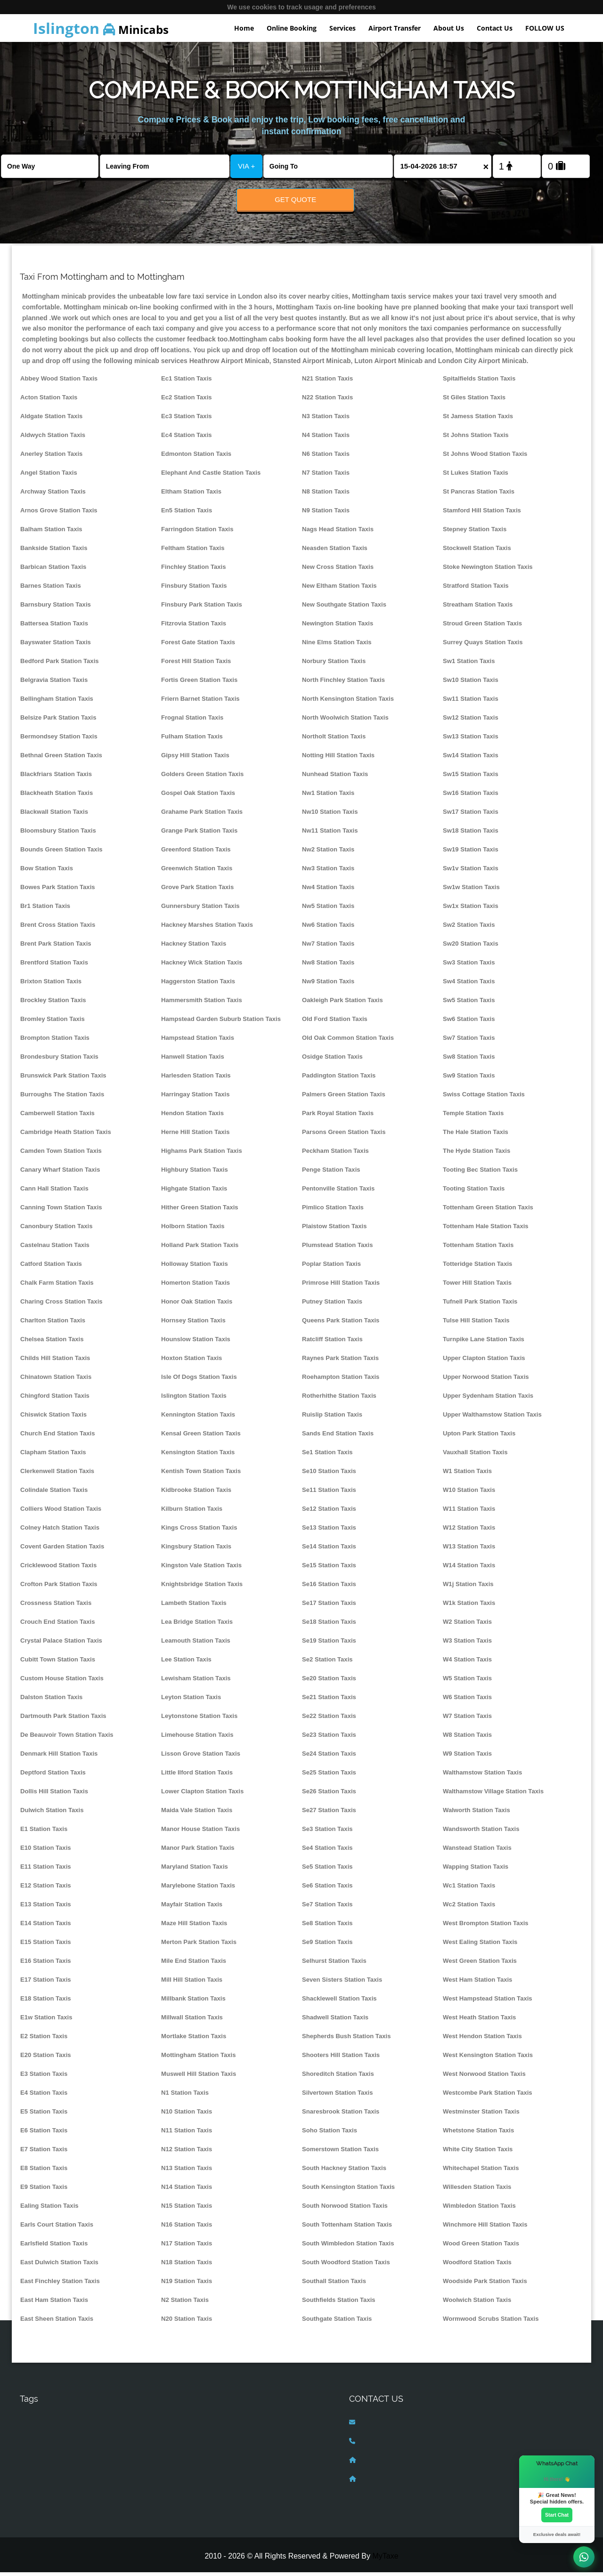  What do you see at coordinates (194, 1606) in the screenshot?
I see `Lambeth Station Taxis` at bounding box center [194, 1606].